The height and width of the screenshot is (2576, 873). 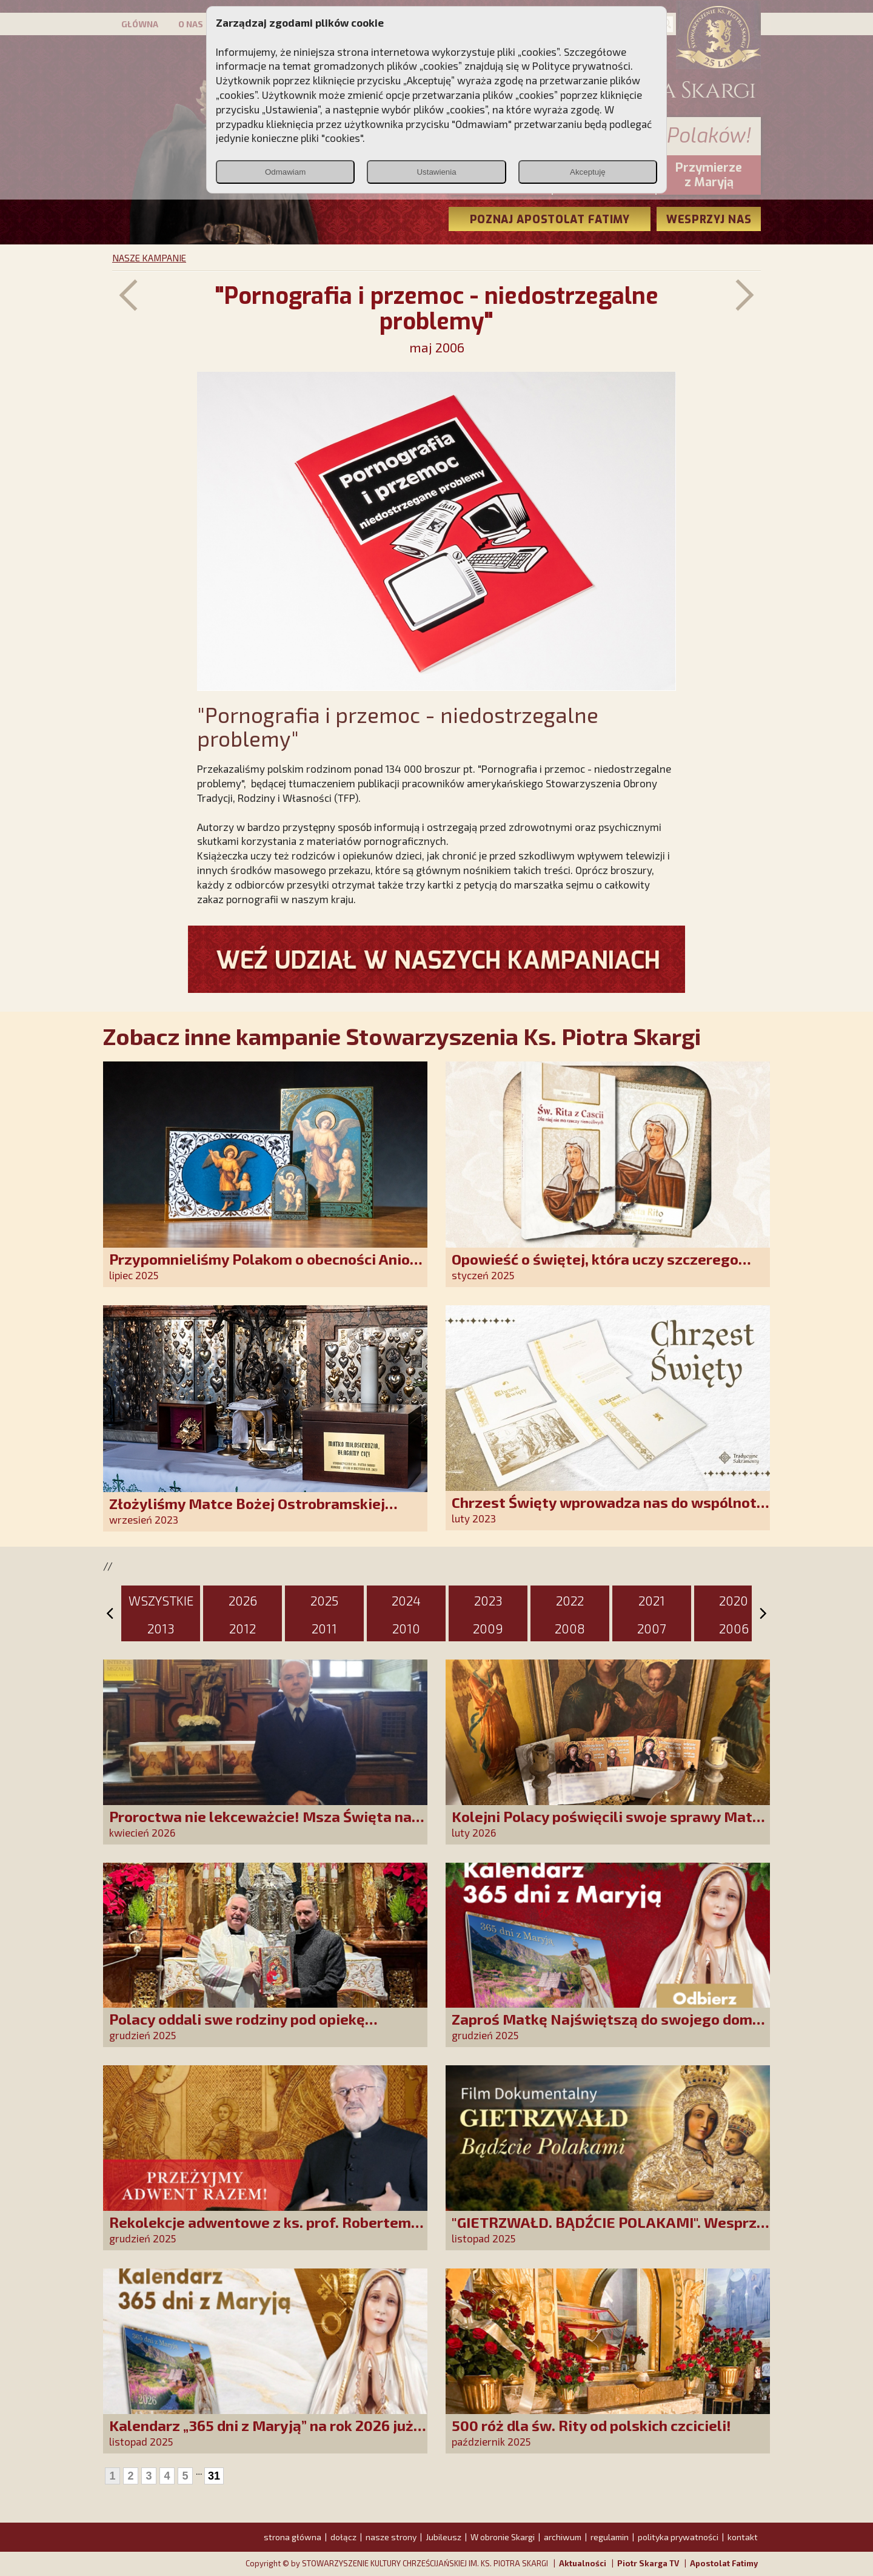 I want to click on Polacy oddali swe rodziny pod opiekę Najświętszej Rodziny!, so click(x=237, y=2027).